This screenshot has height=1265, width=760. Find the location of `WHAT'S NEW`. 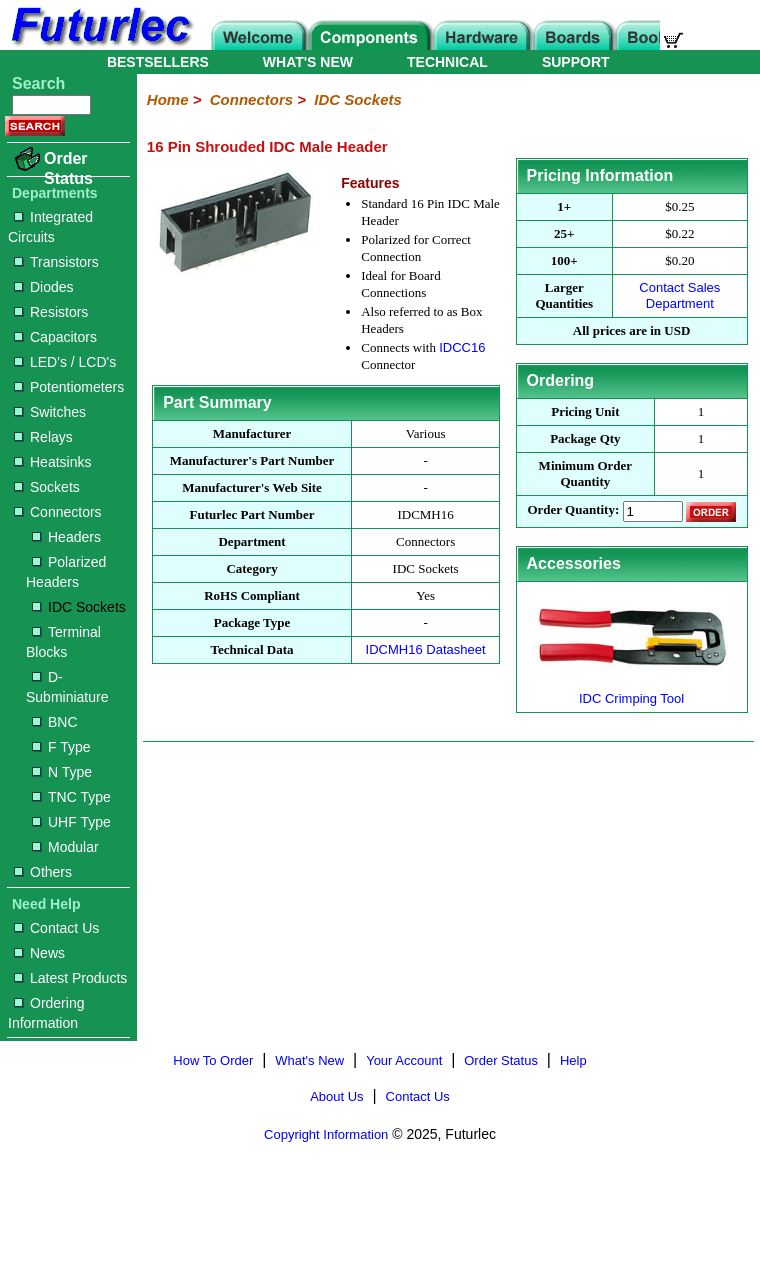

WHAT'S NEW is located at coordinates (308, 62).